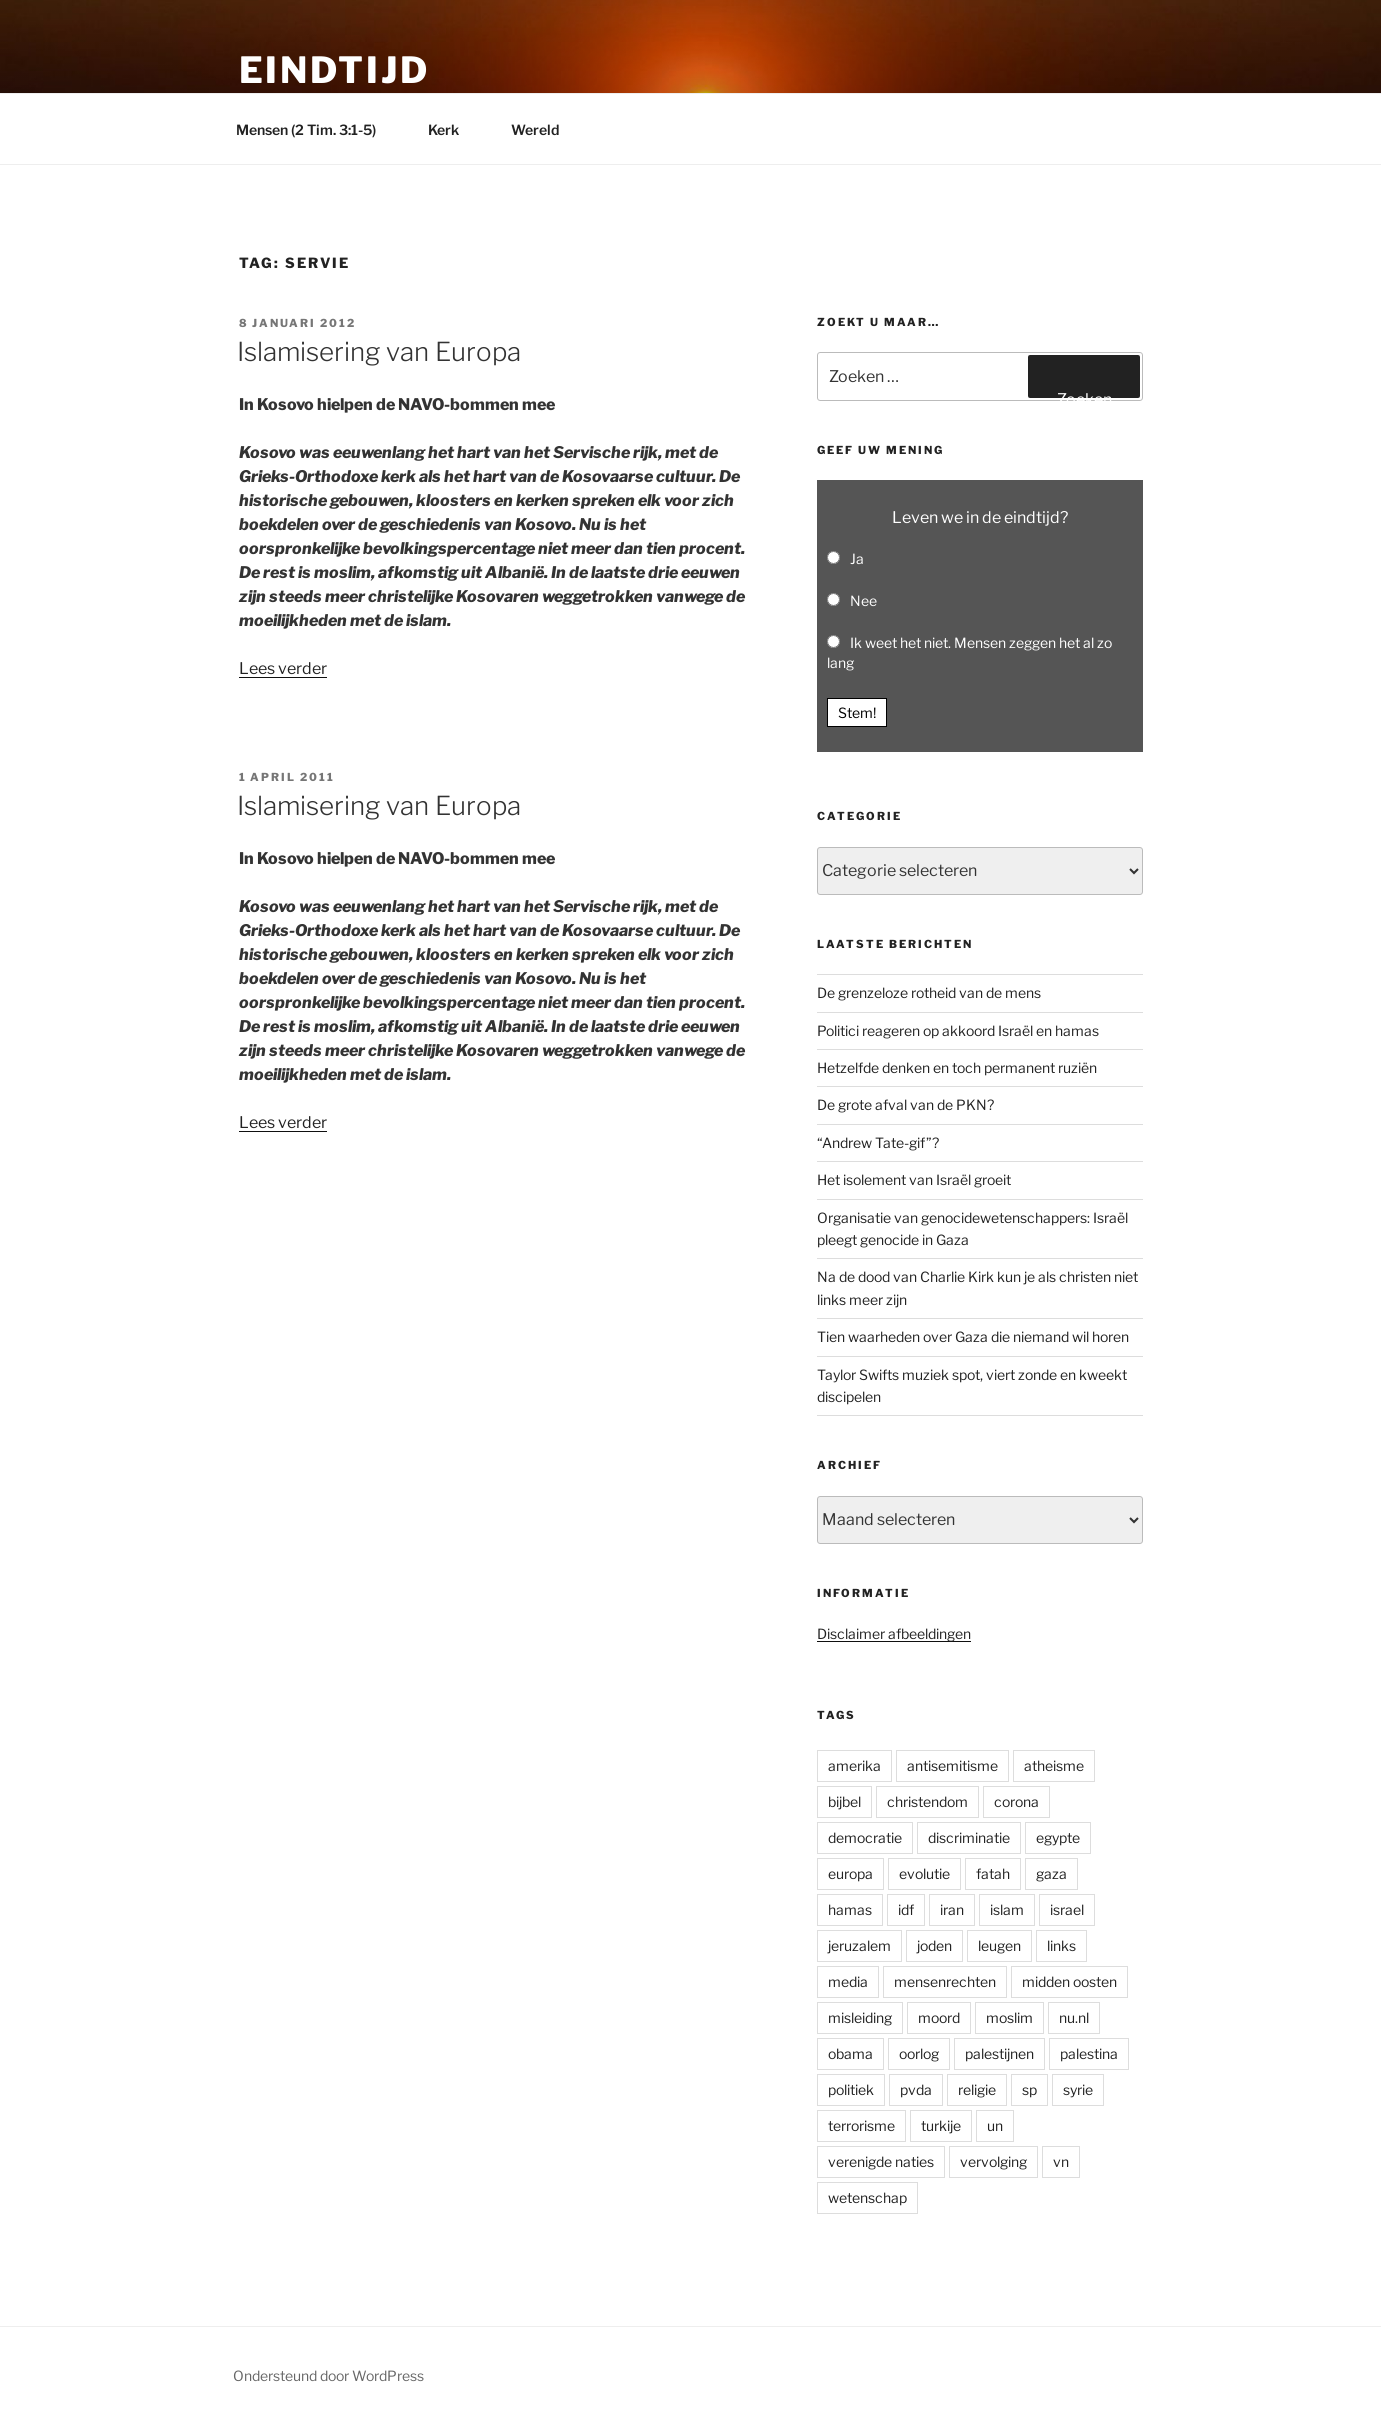 This screenshot has height=2422, width=1381. What do you see at coordinates (848, 1981) in the screenshot?
I see `media` at bounding box center [848, 1981].